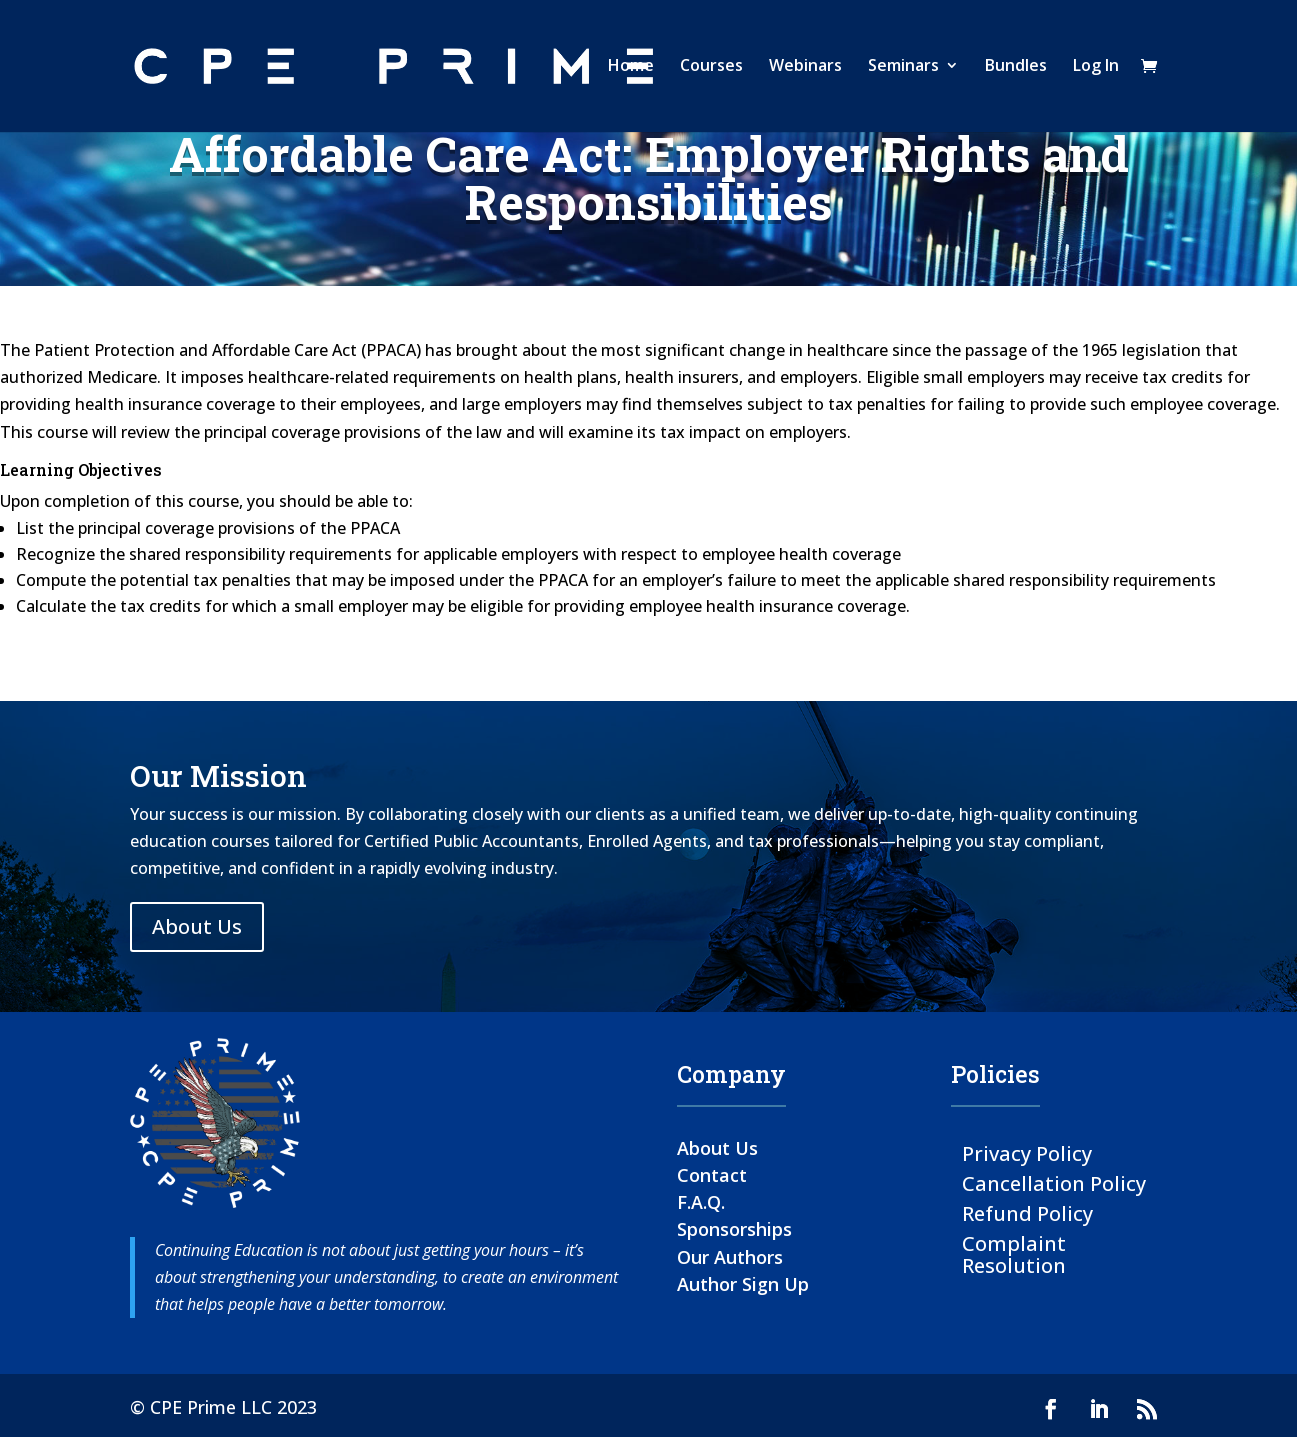  What do you see at coordinates (1096, 69) in the screenshot?
I see `Log In` at bounding box center [1096, 69].